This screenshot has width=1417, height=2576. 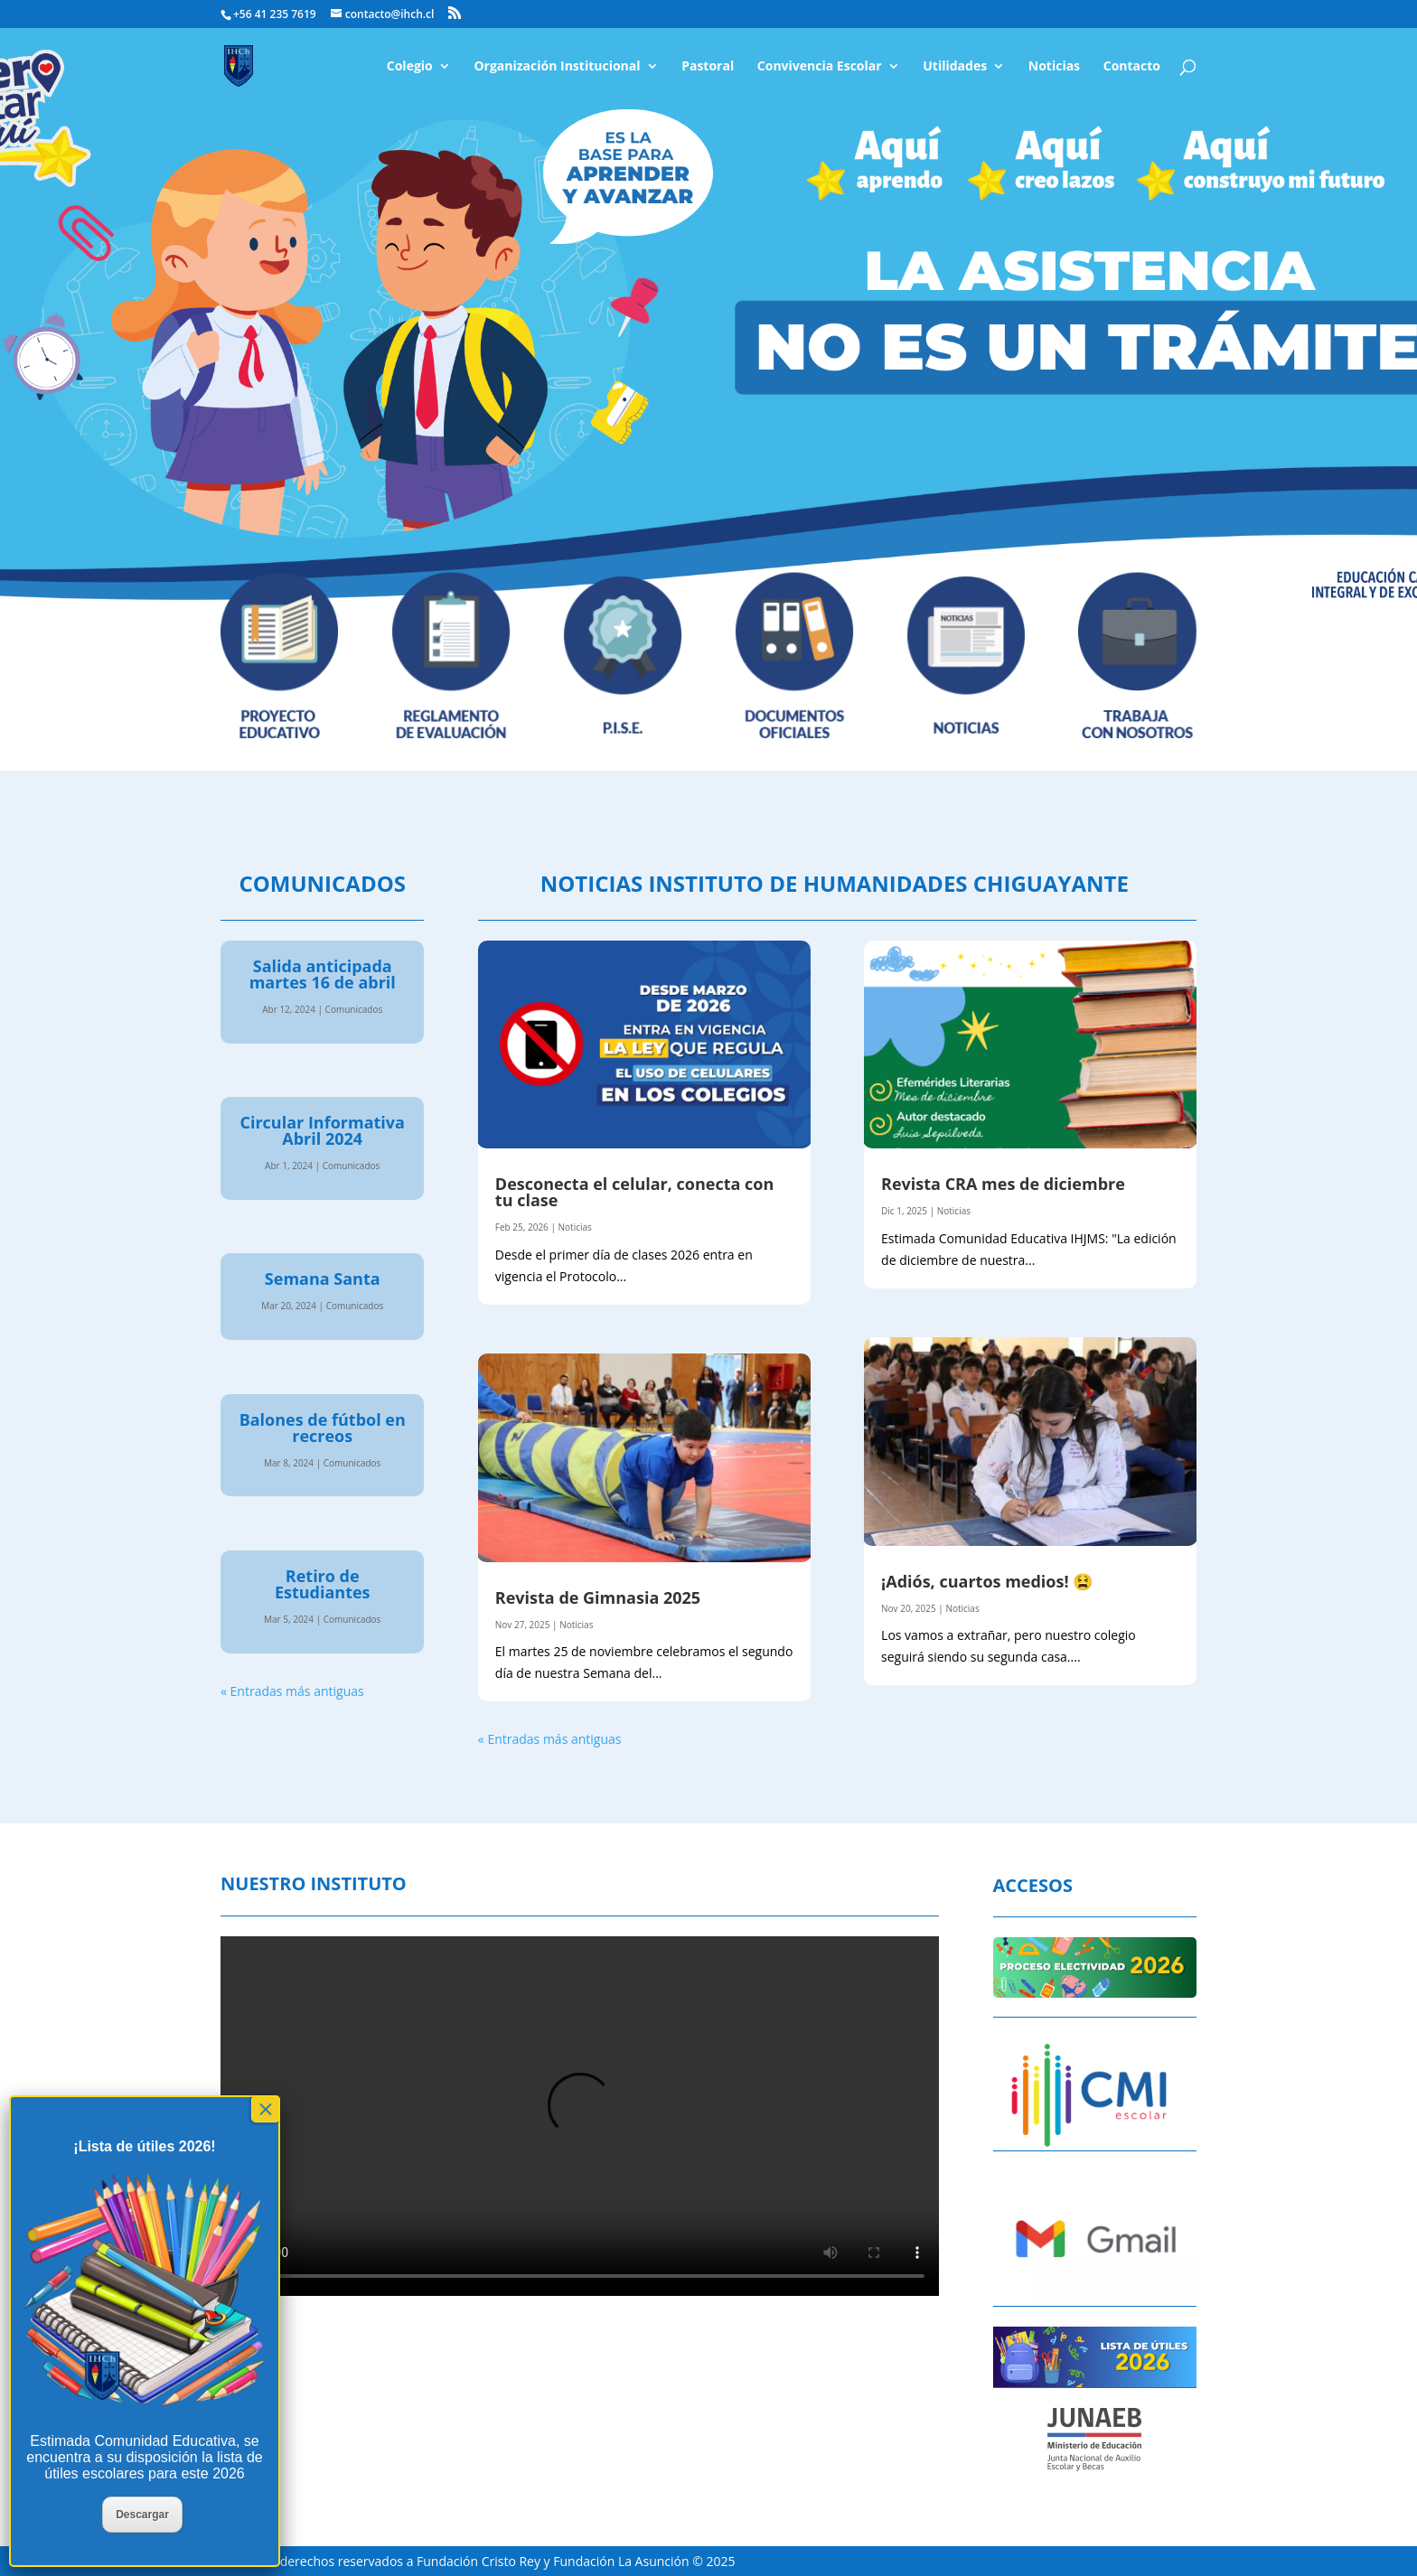 I want to click on Noticias, so click(x=1054, y=67).